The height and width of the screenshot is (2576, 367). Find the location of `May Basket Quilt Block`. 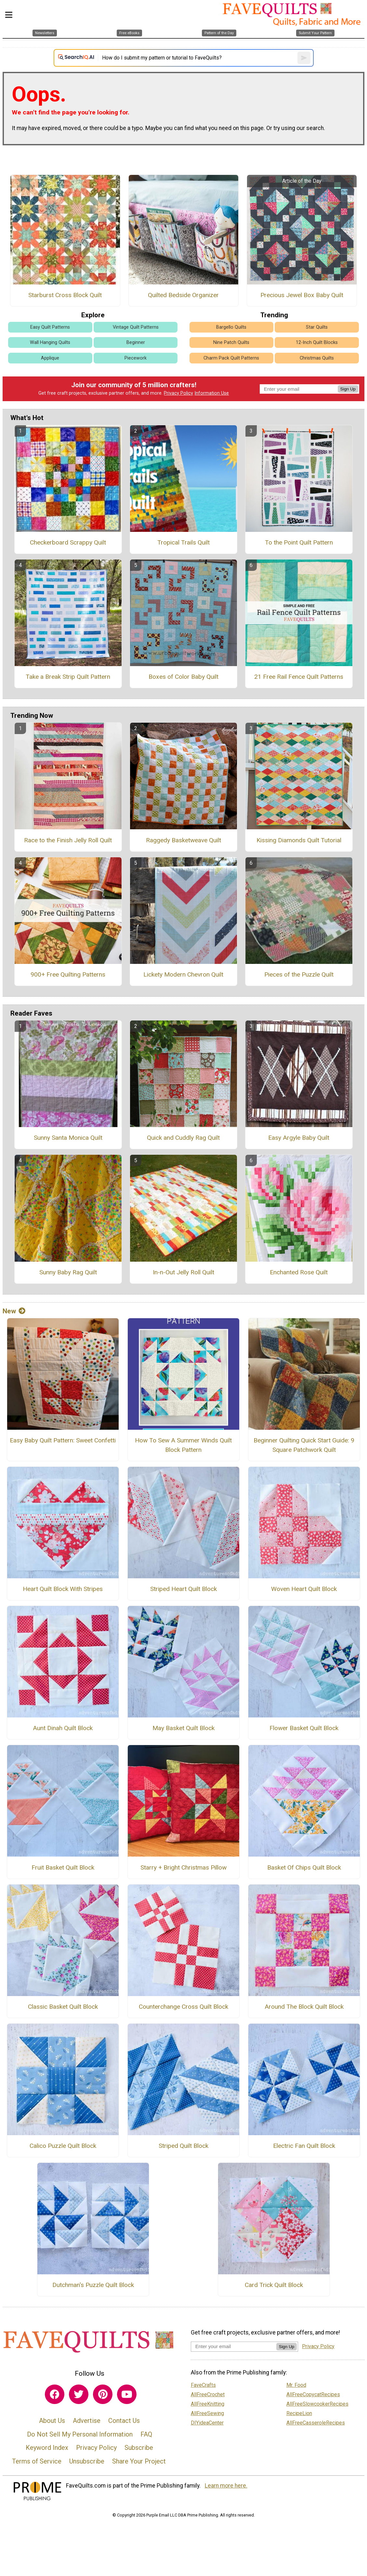

May Basket Quilt Block is located at coordinates (183, 1728).